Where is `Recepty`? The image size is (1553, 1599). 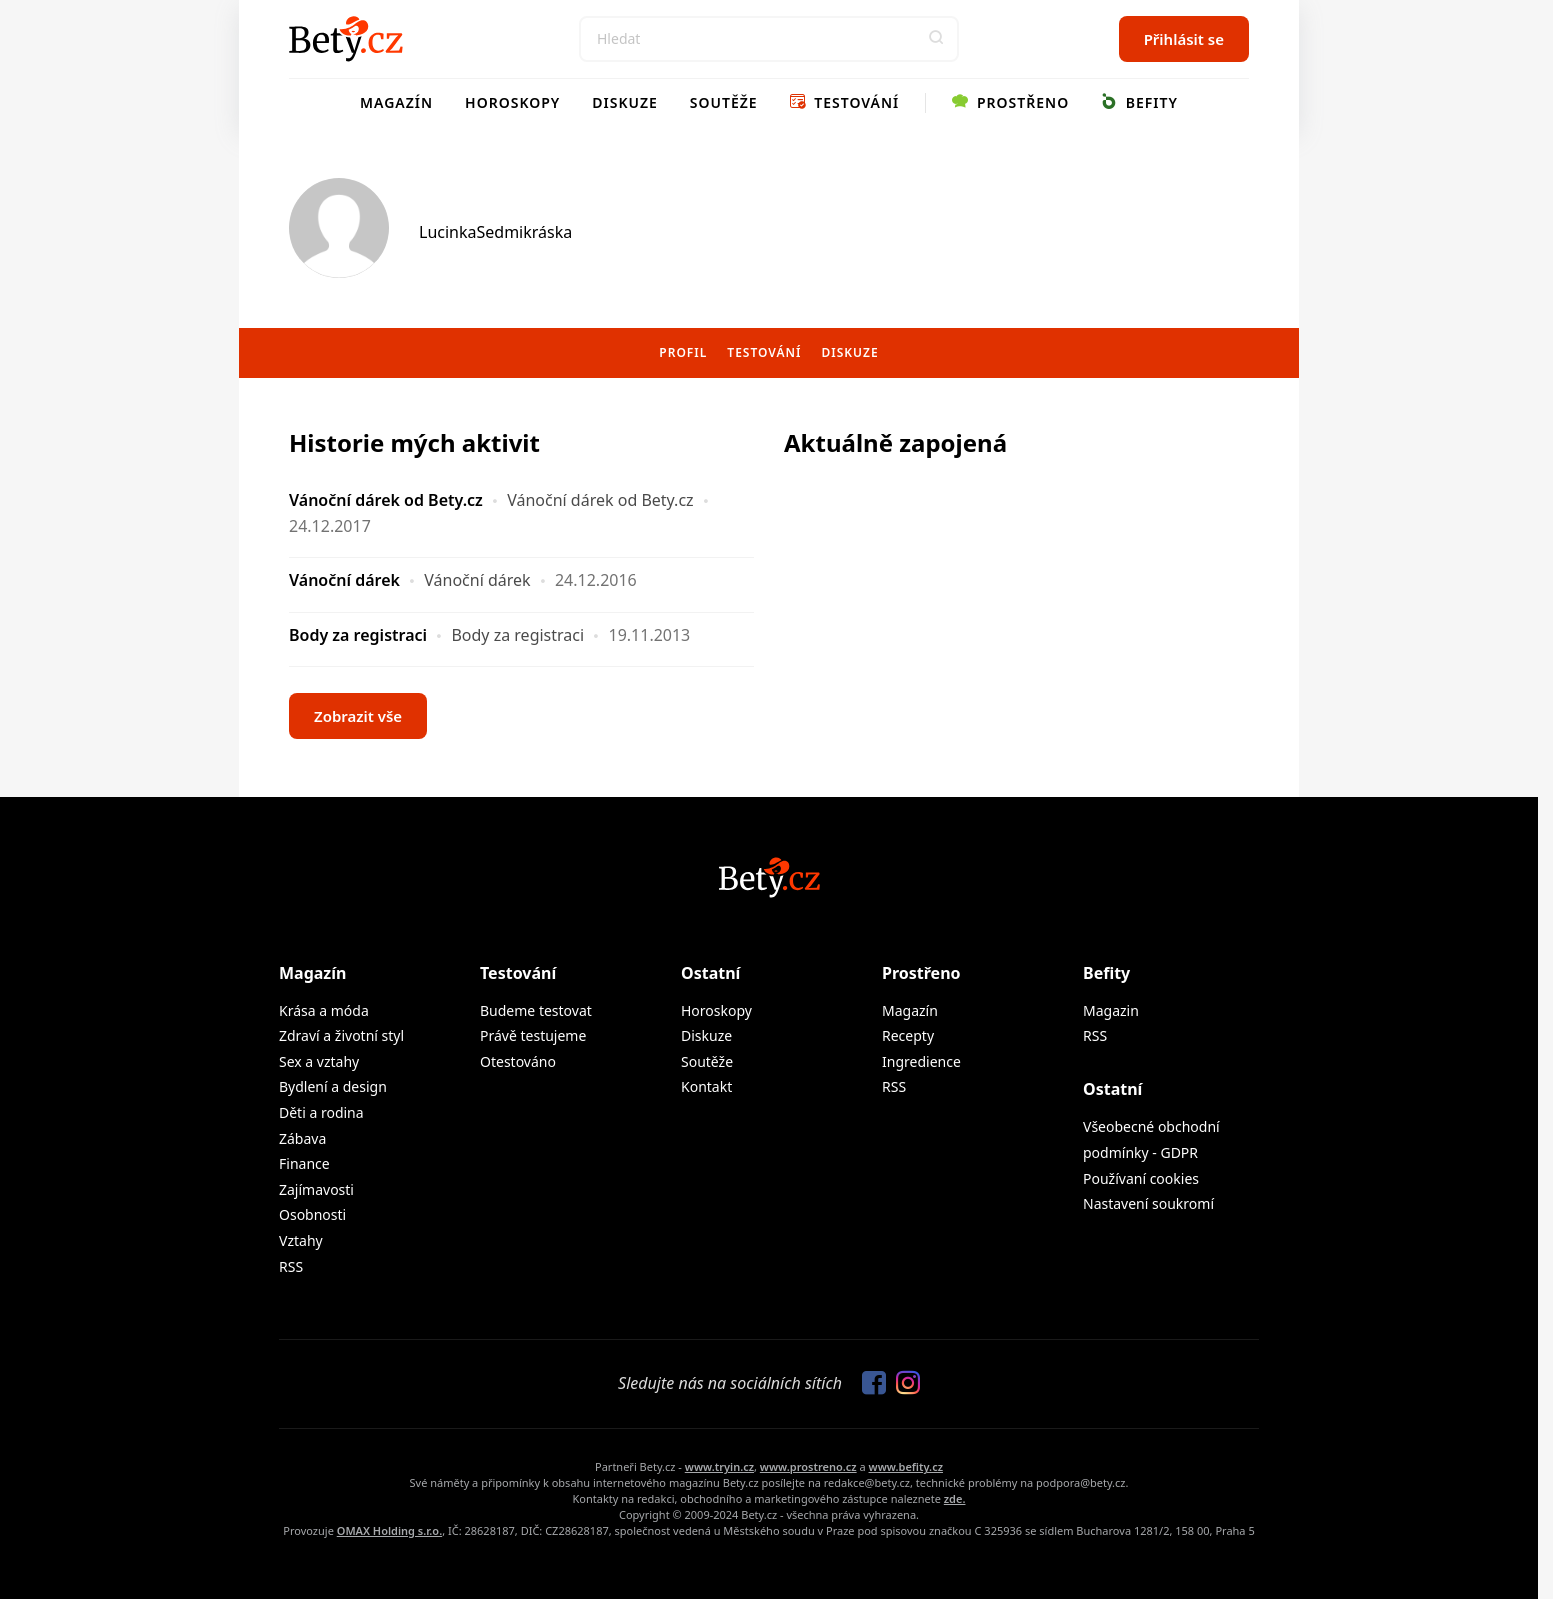
Recepty is located at coordinates (908, 1035).